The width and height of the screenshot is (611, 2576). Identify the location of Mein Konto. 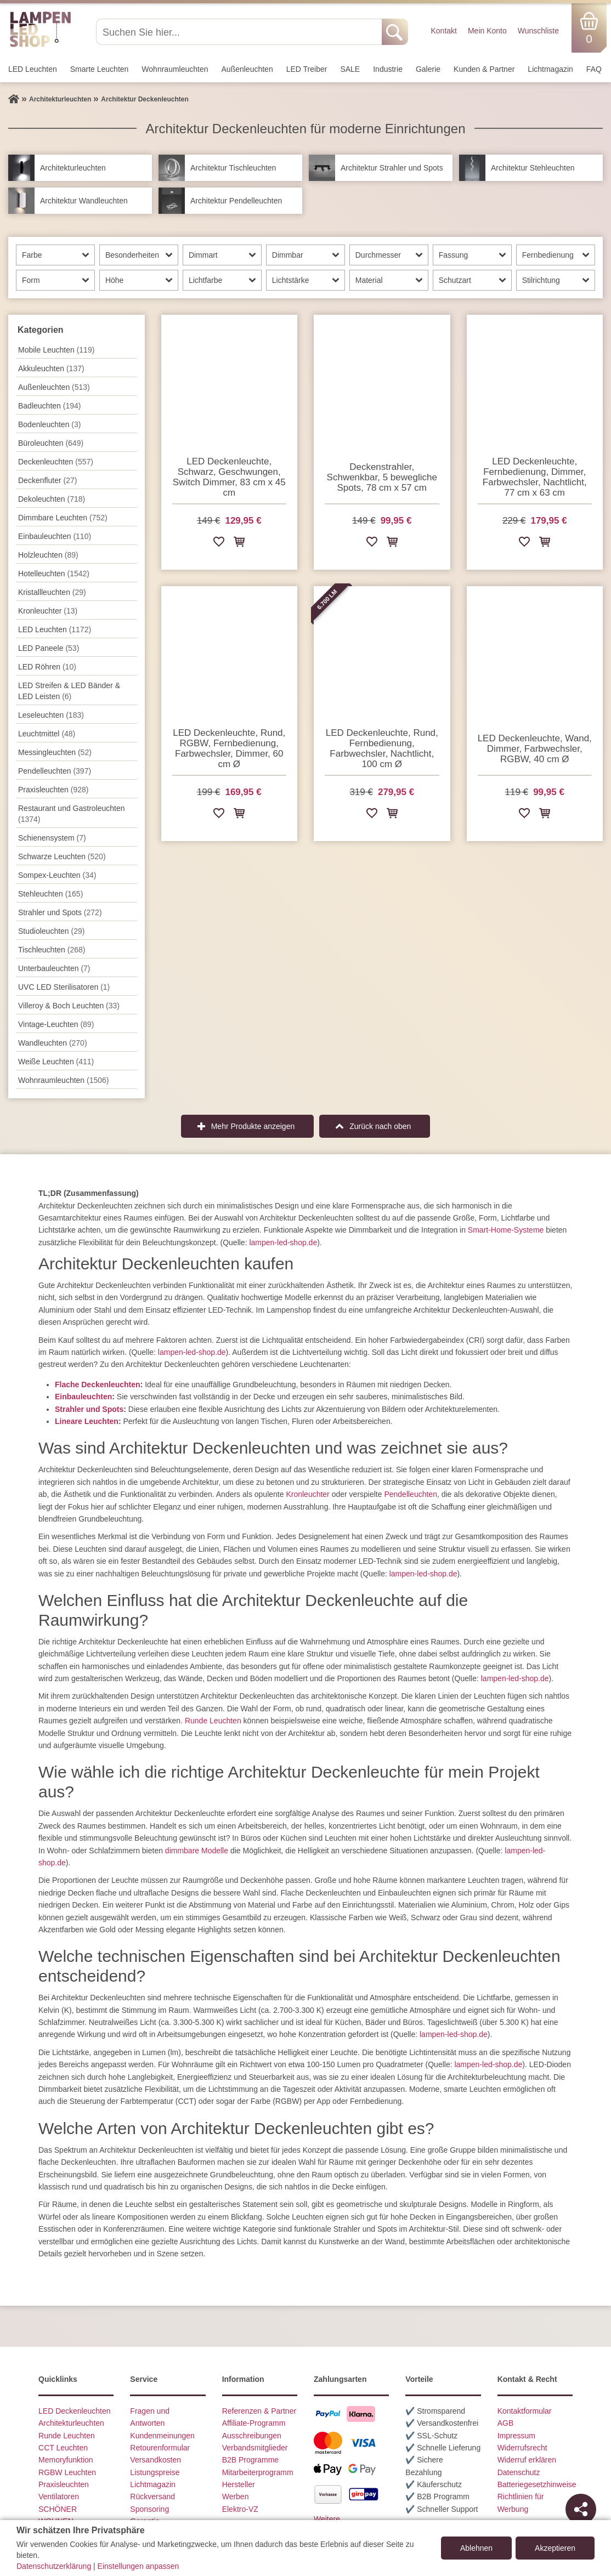
(487, 30).